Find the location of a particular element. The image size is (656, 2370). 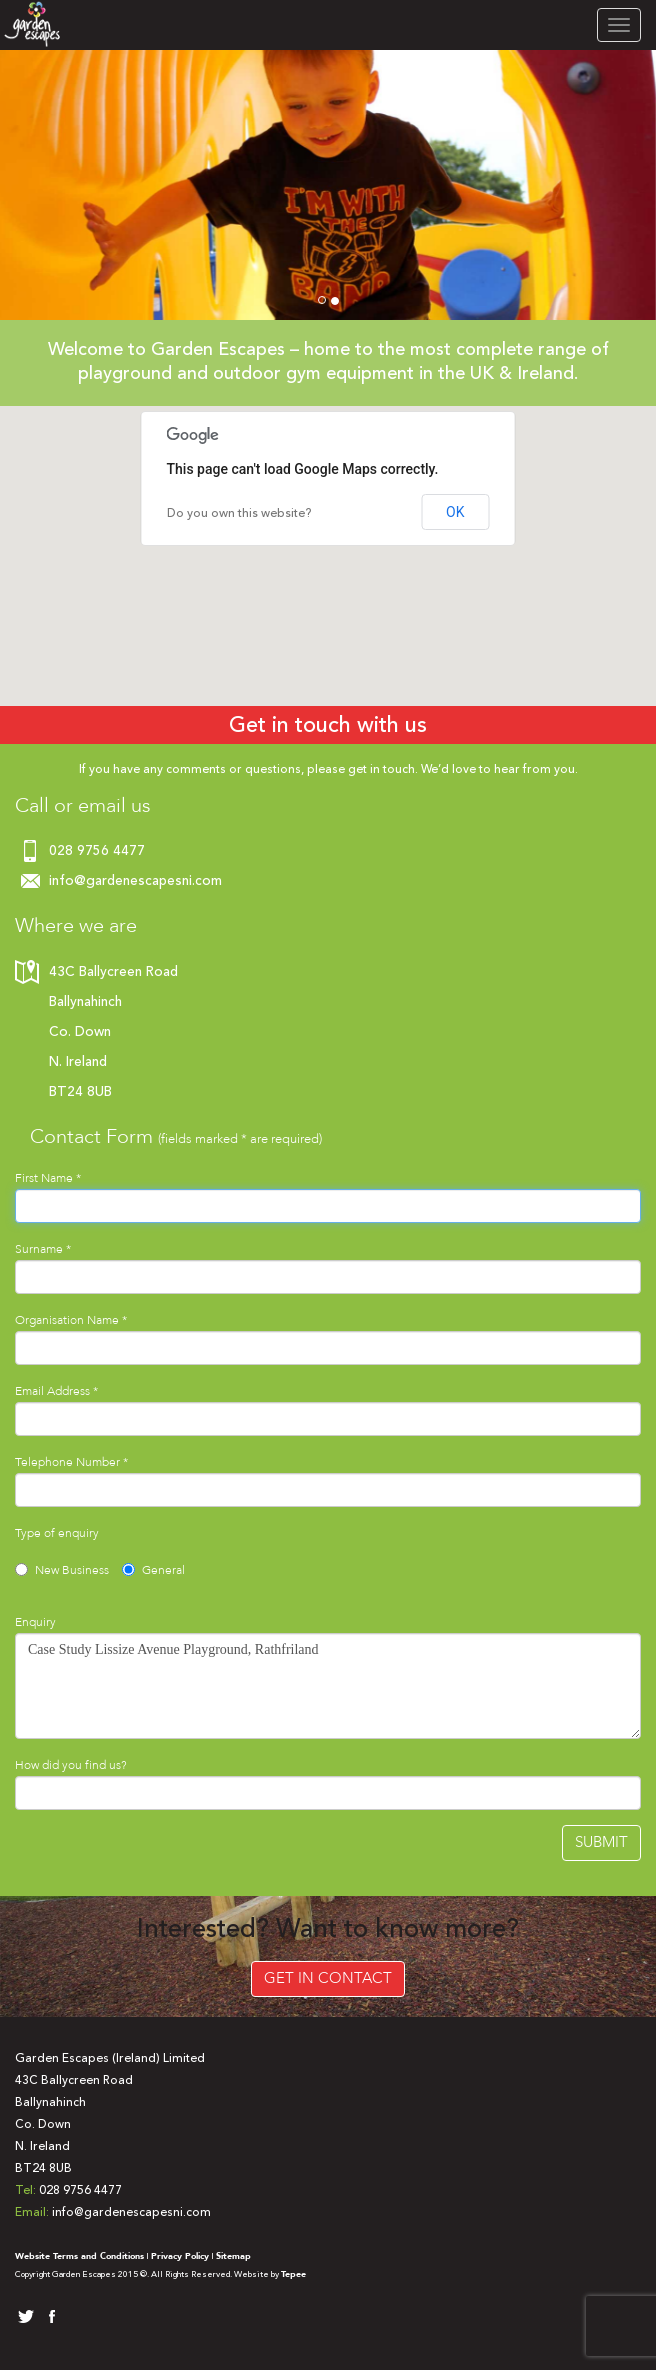

Get in Contact is located at coordinates (328, 1978).